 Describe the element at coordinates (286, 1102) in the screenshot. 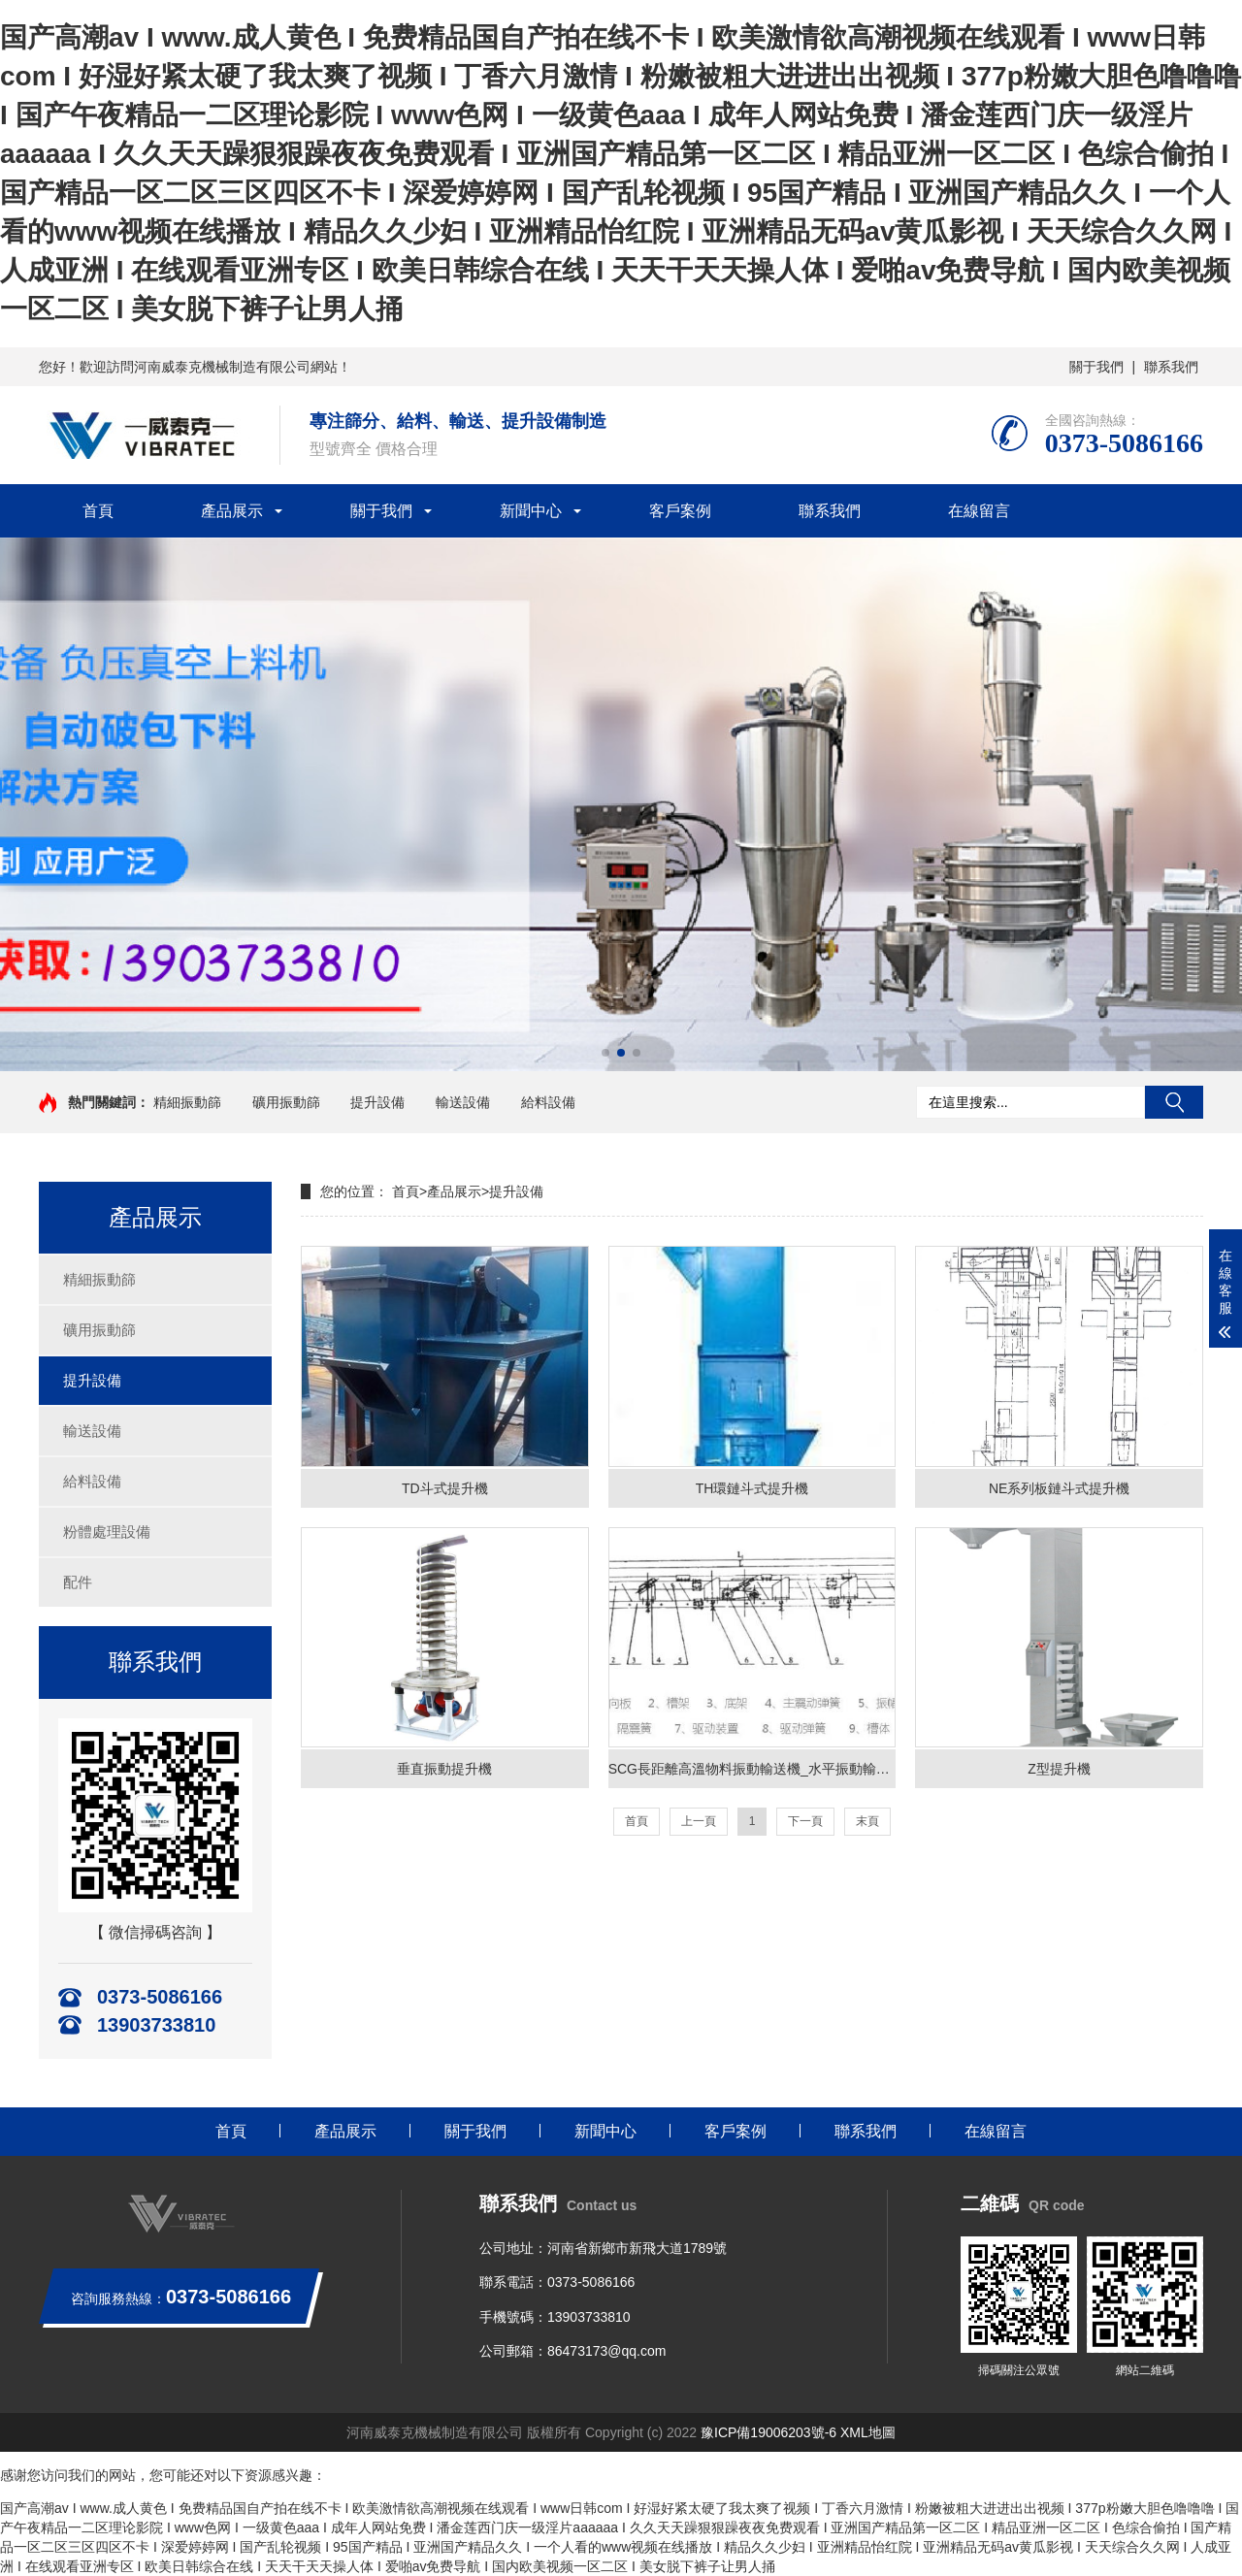

I see `礦用振動篩` at that location.